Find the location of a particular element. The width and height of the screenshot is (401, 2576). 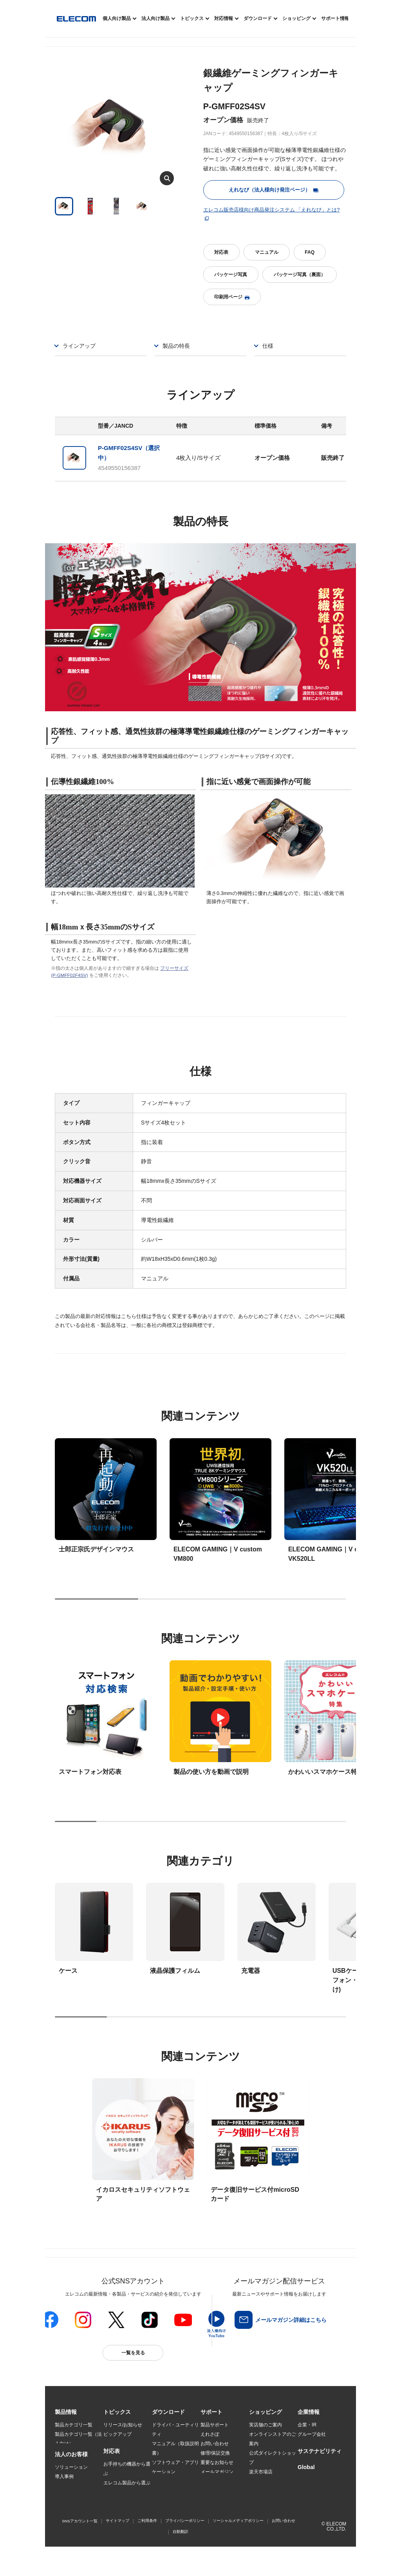

楽天市場店 is located at coordinates (261, 2472).